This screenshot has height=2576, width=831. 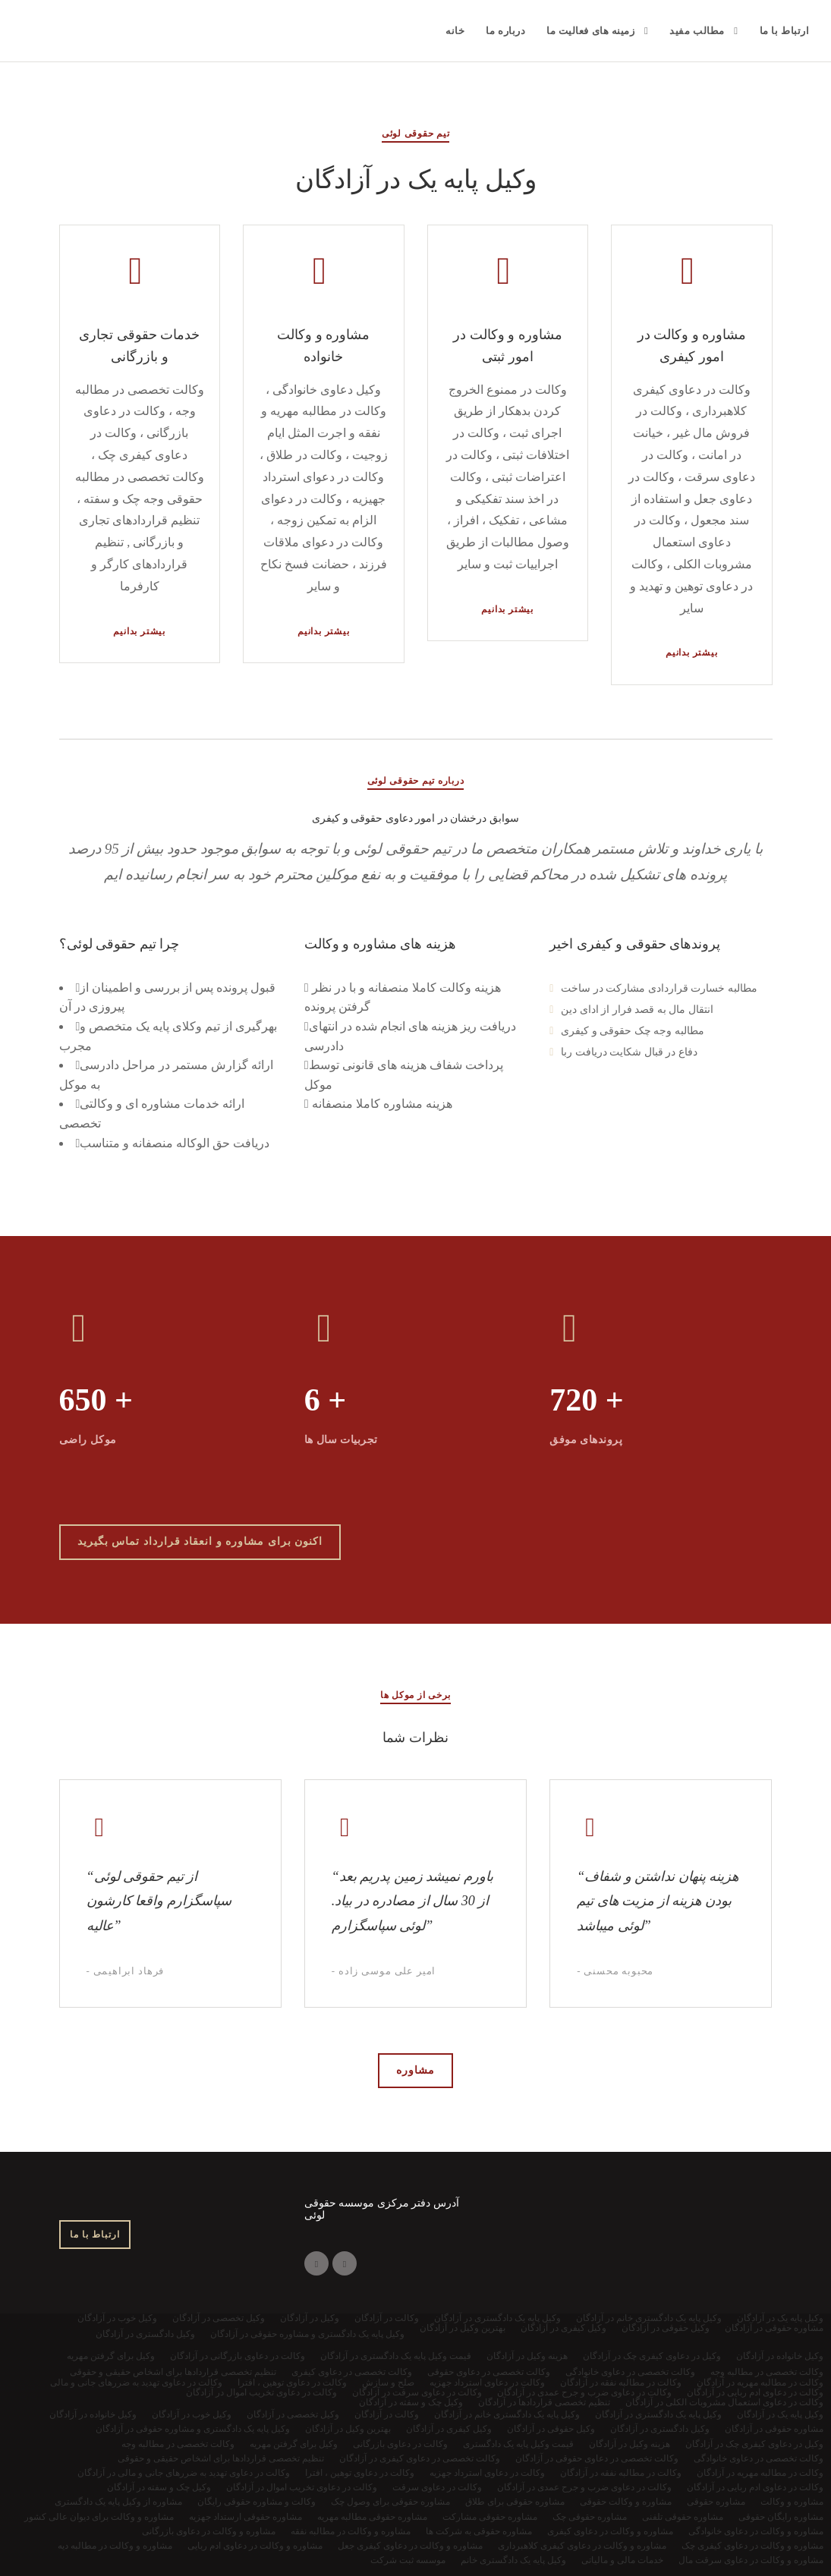 I want to click on وکالت تخصصی در دعاوی کیفری در آزادگان, so click(x=419, y=2458).